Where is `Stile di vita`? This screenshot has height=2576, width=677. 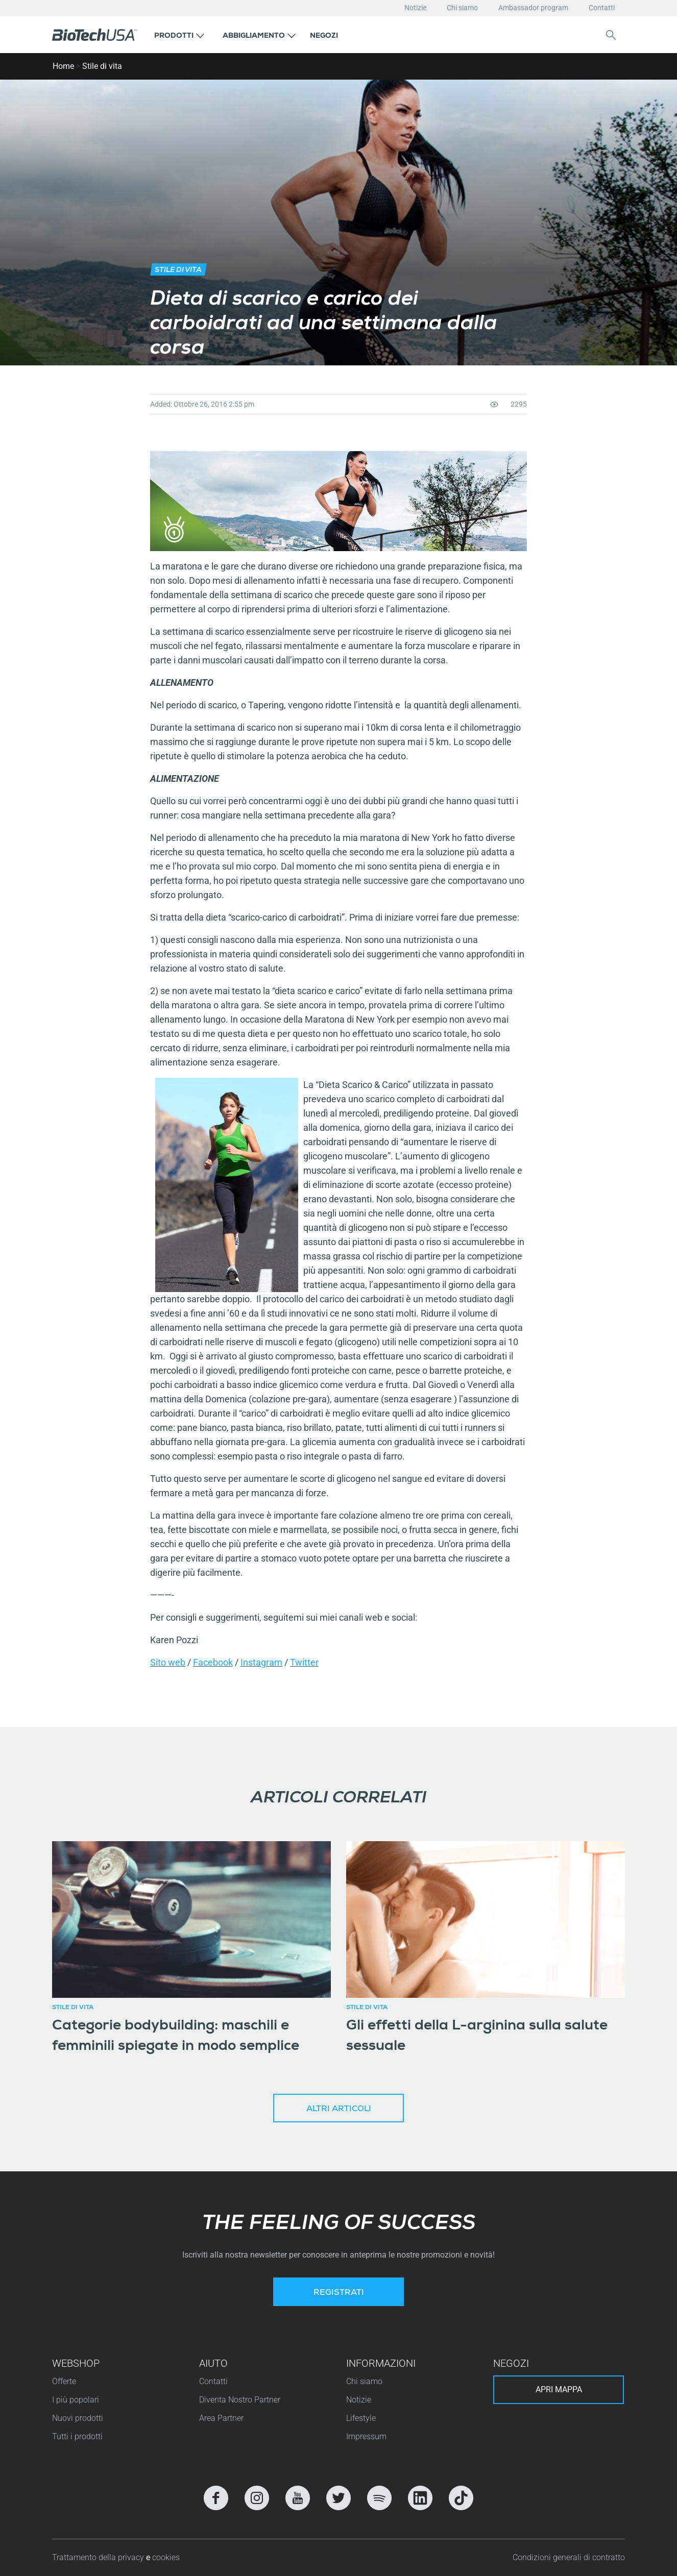 Stile di vita is located at coordinates (102, 66).